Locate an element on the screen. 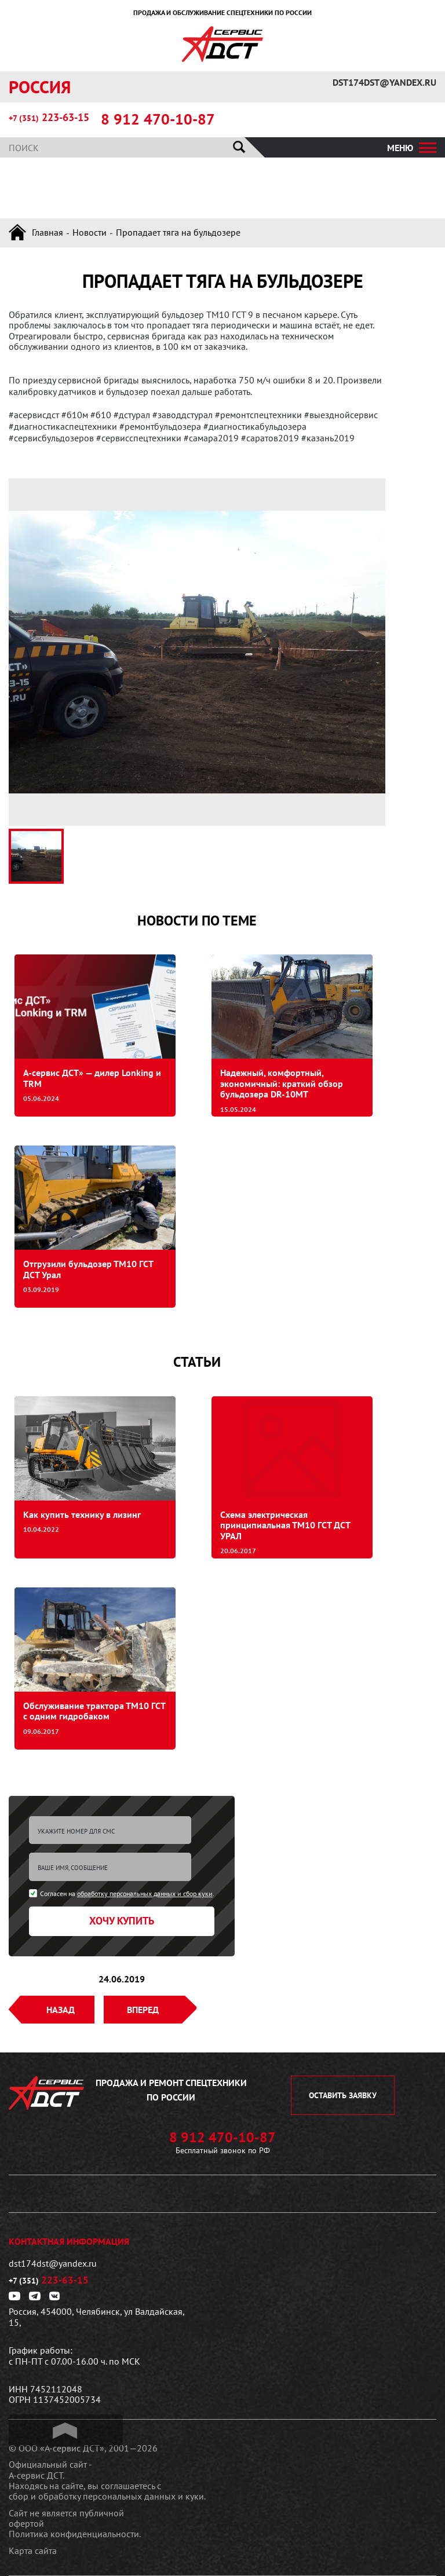 The width and height of the screenshot is (445, 2576). Вперед is located at coordinates (143, 2009).